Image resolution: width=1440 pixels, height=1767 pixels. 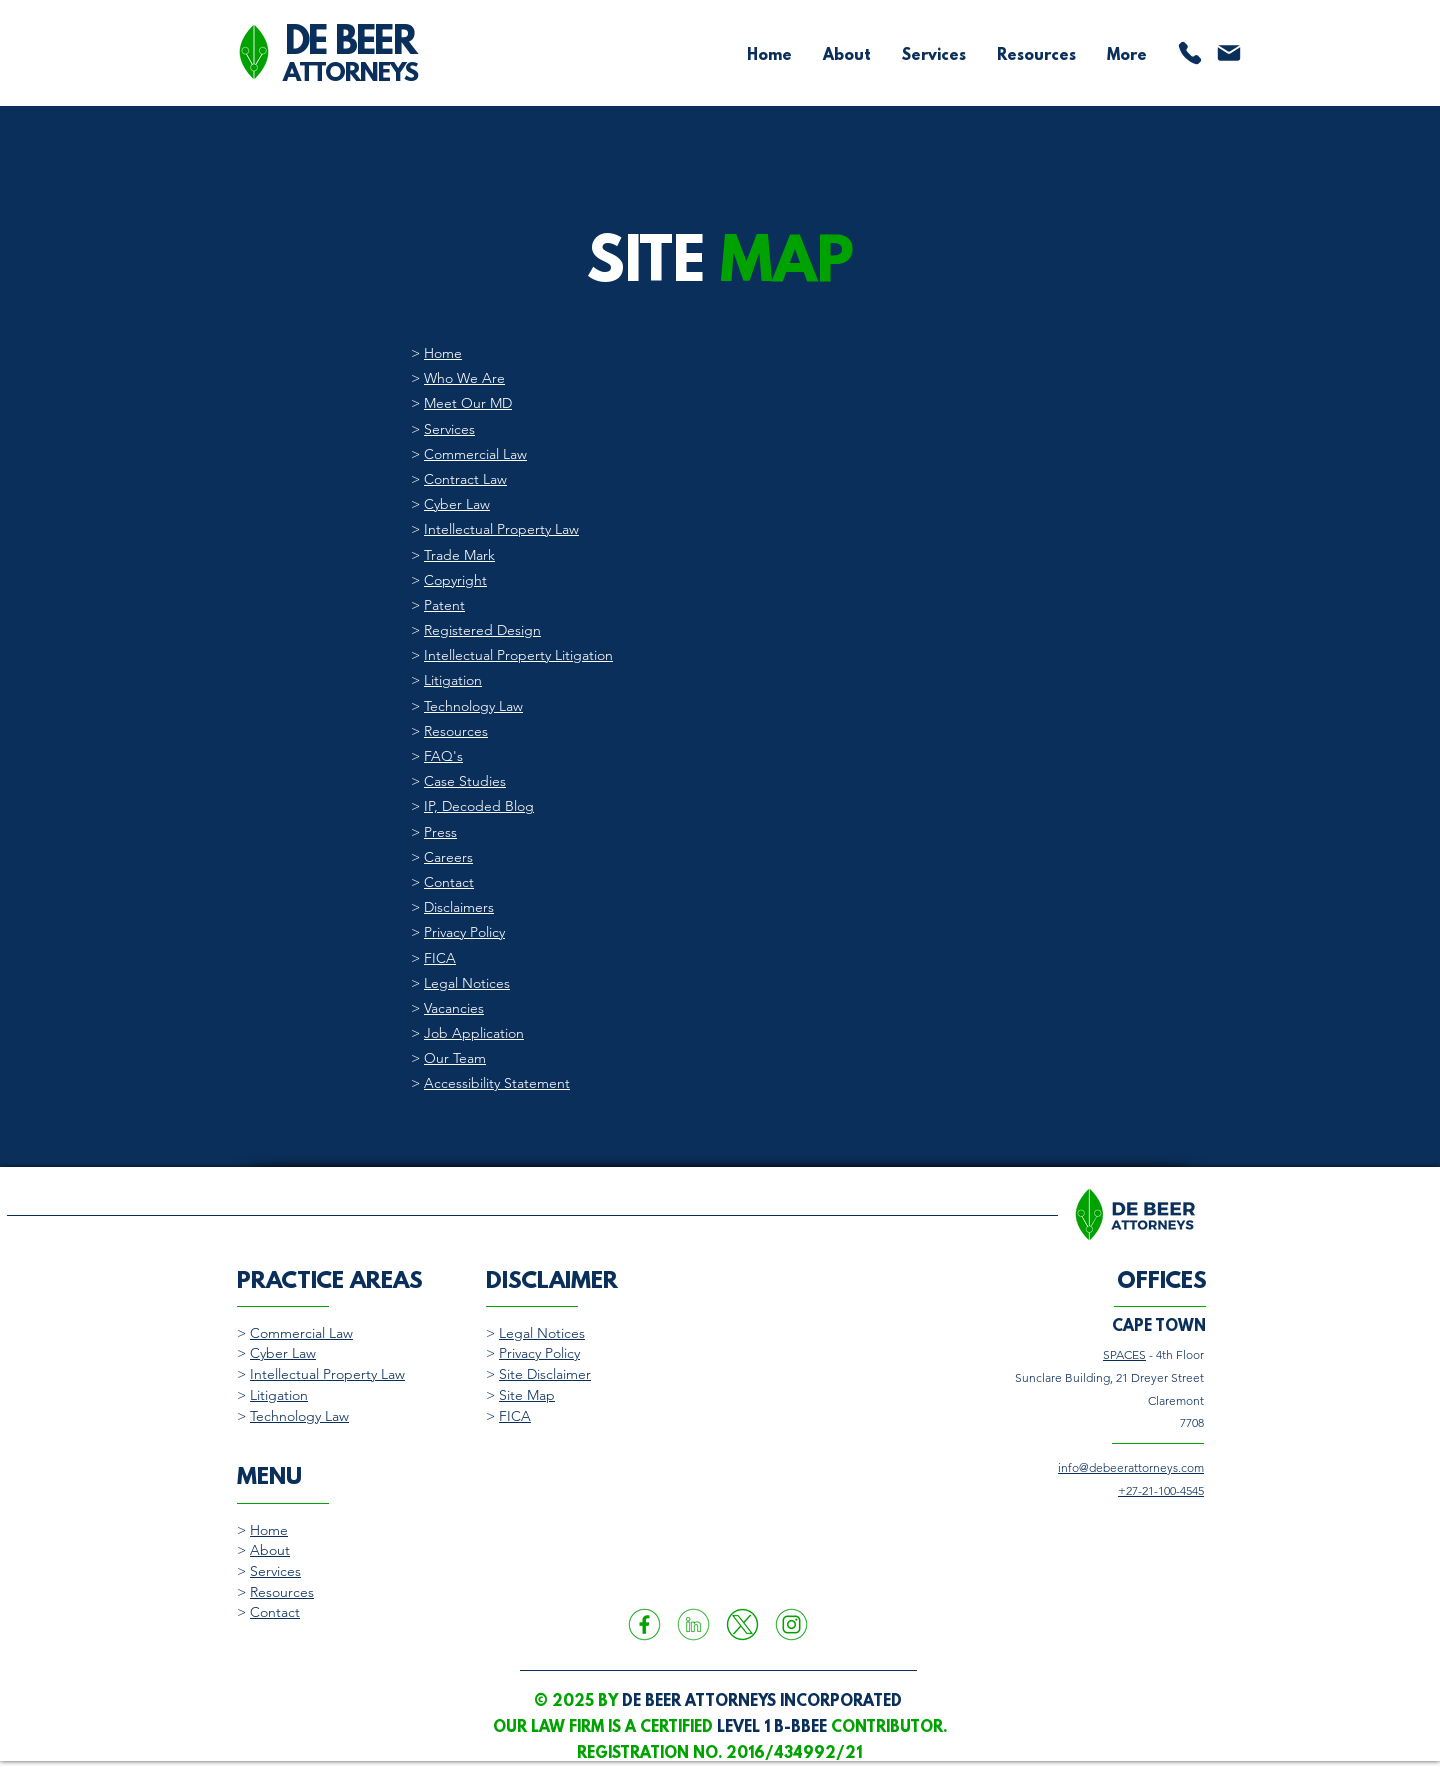 I want to click on Commercial Law, so click(x=475, y=454).